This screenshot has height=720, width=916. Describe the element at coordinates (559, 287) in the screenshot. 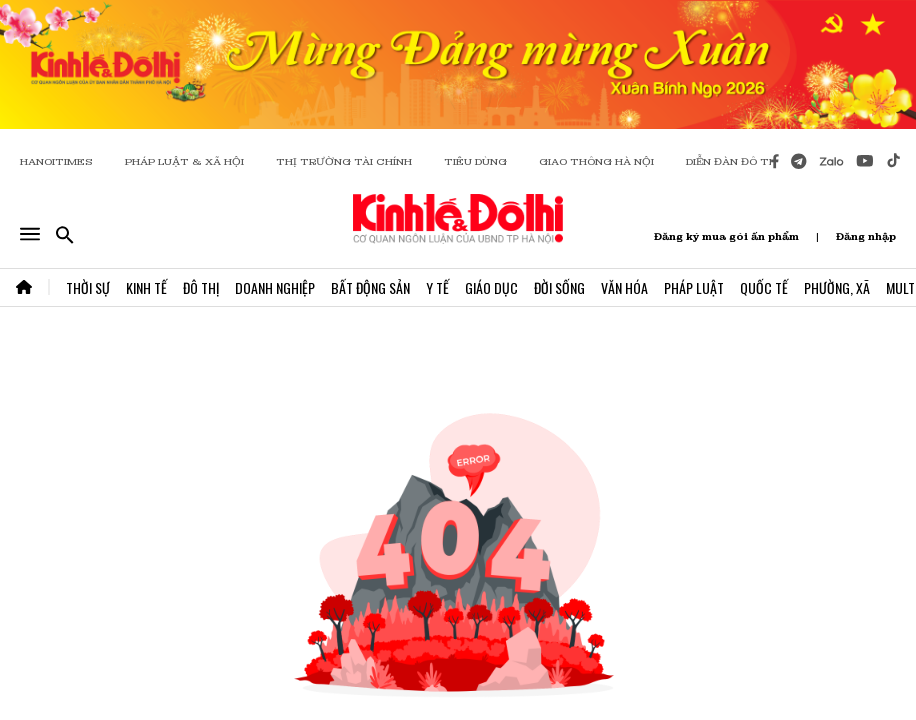

I see `Đời Sống` at that location.